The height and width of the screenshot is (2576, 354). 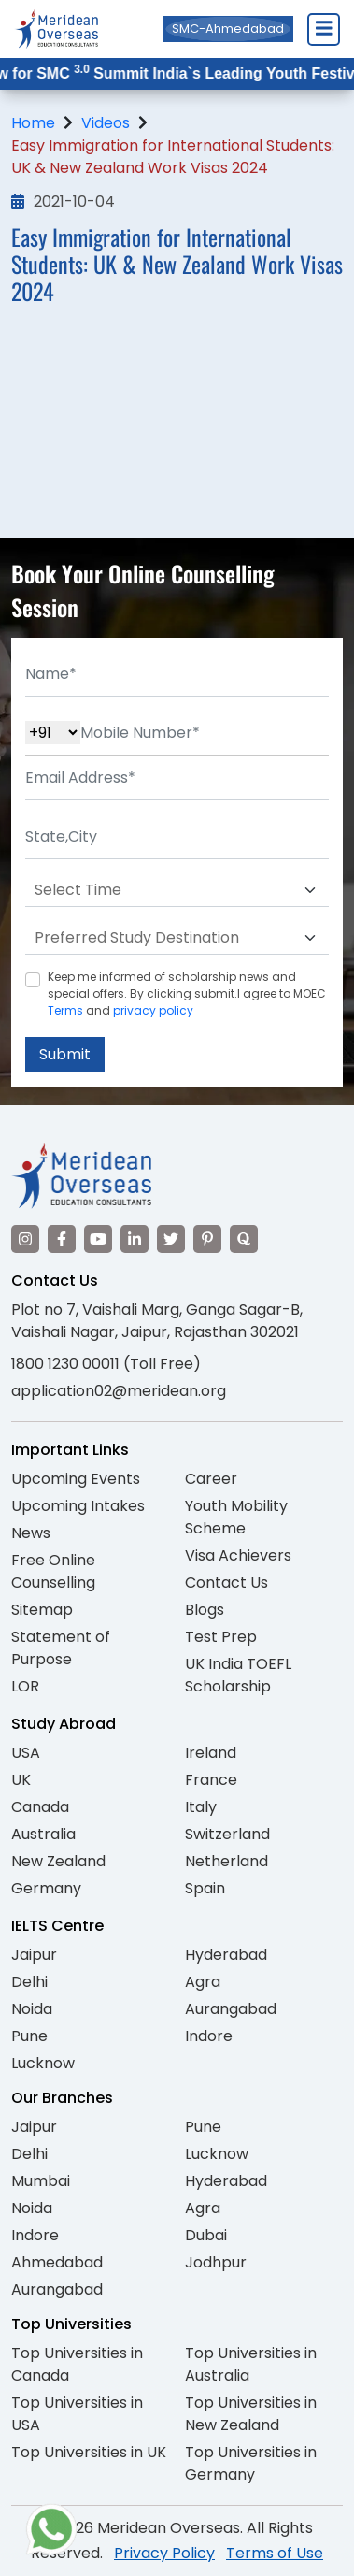 I want to click on USA, so click(x=25, y=1752).